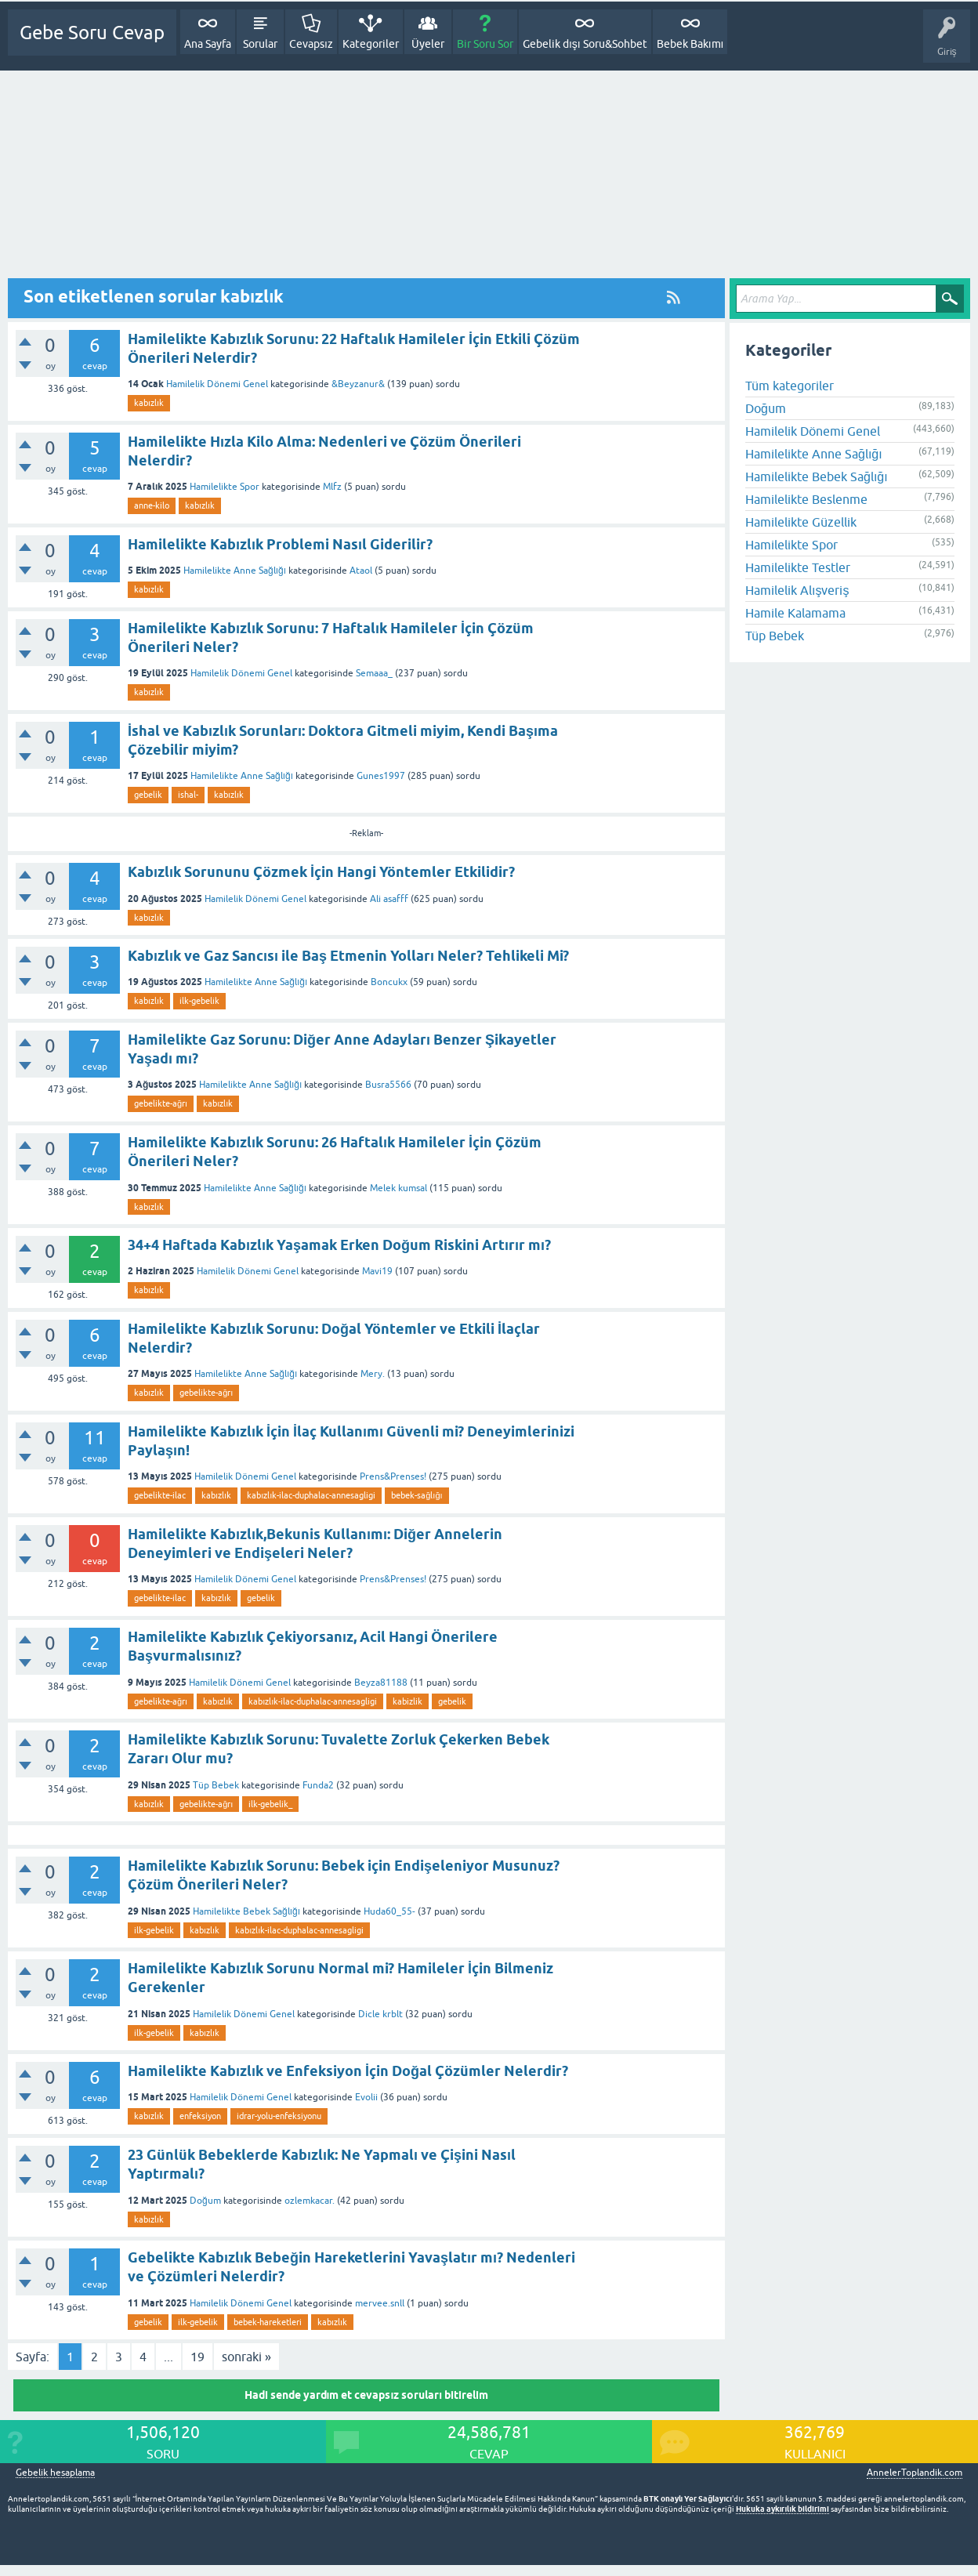 This screenshot has width=978, height=2576. What do you see at coordinates (311, 44) in the screenshot?
I see `Cevapsız` at bounding box center [311, 44].